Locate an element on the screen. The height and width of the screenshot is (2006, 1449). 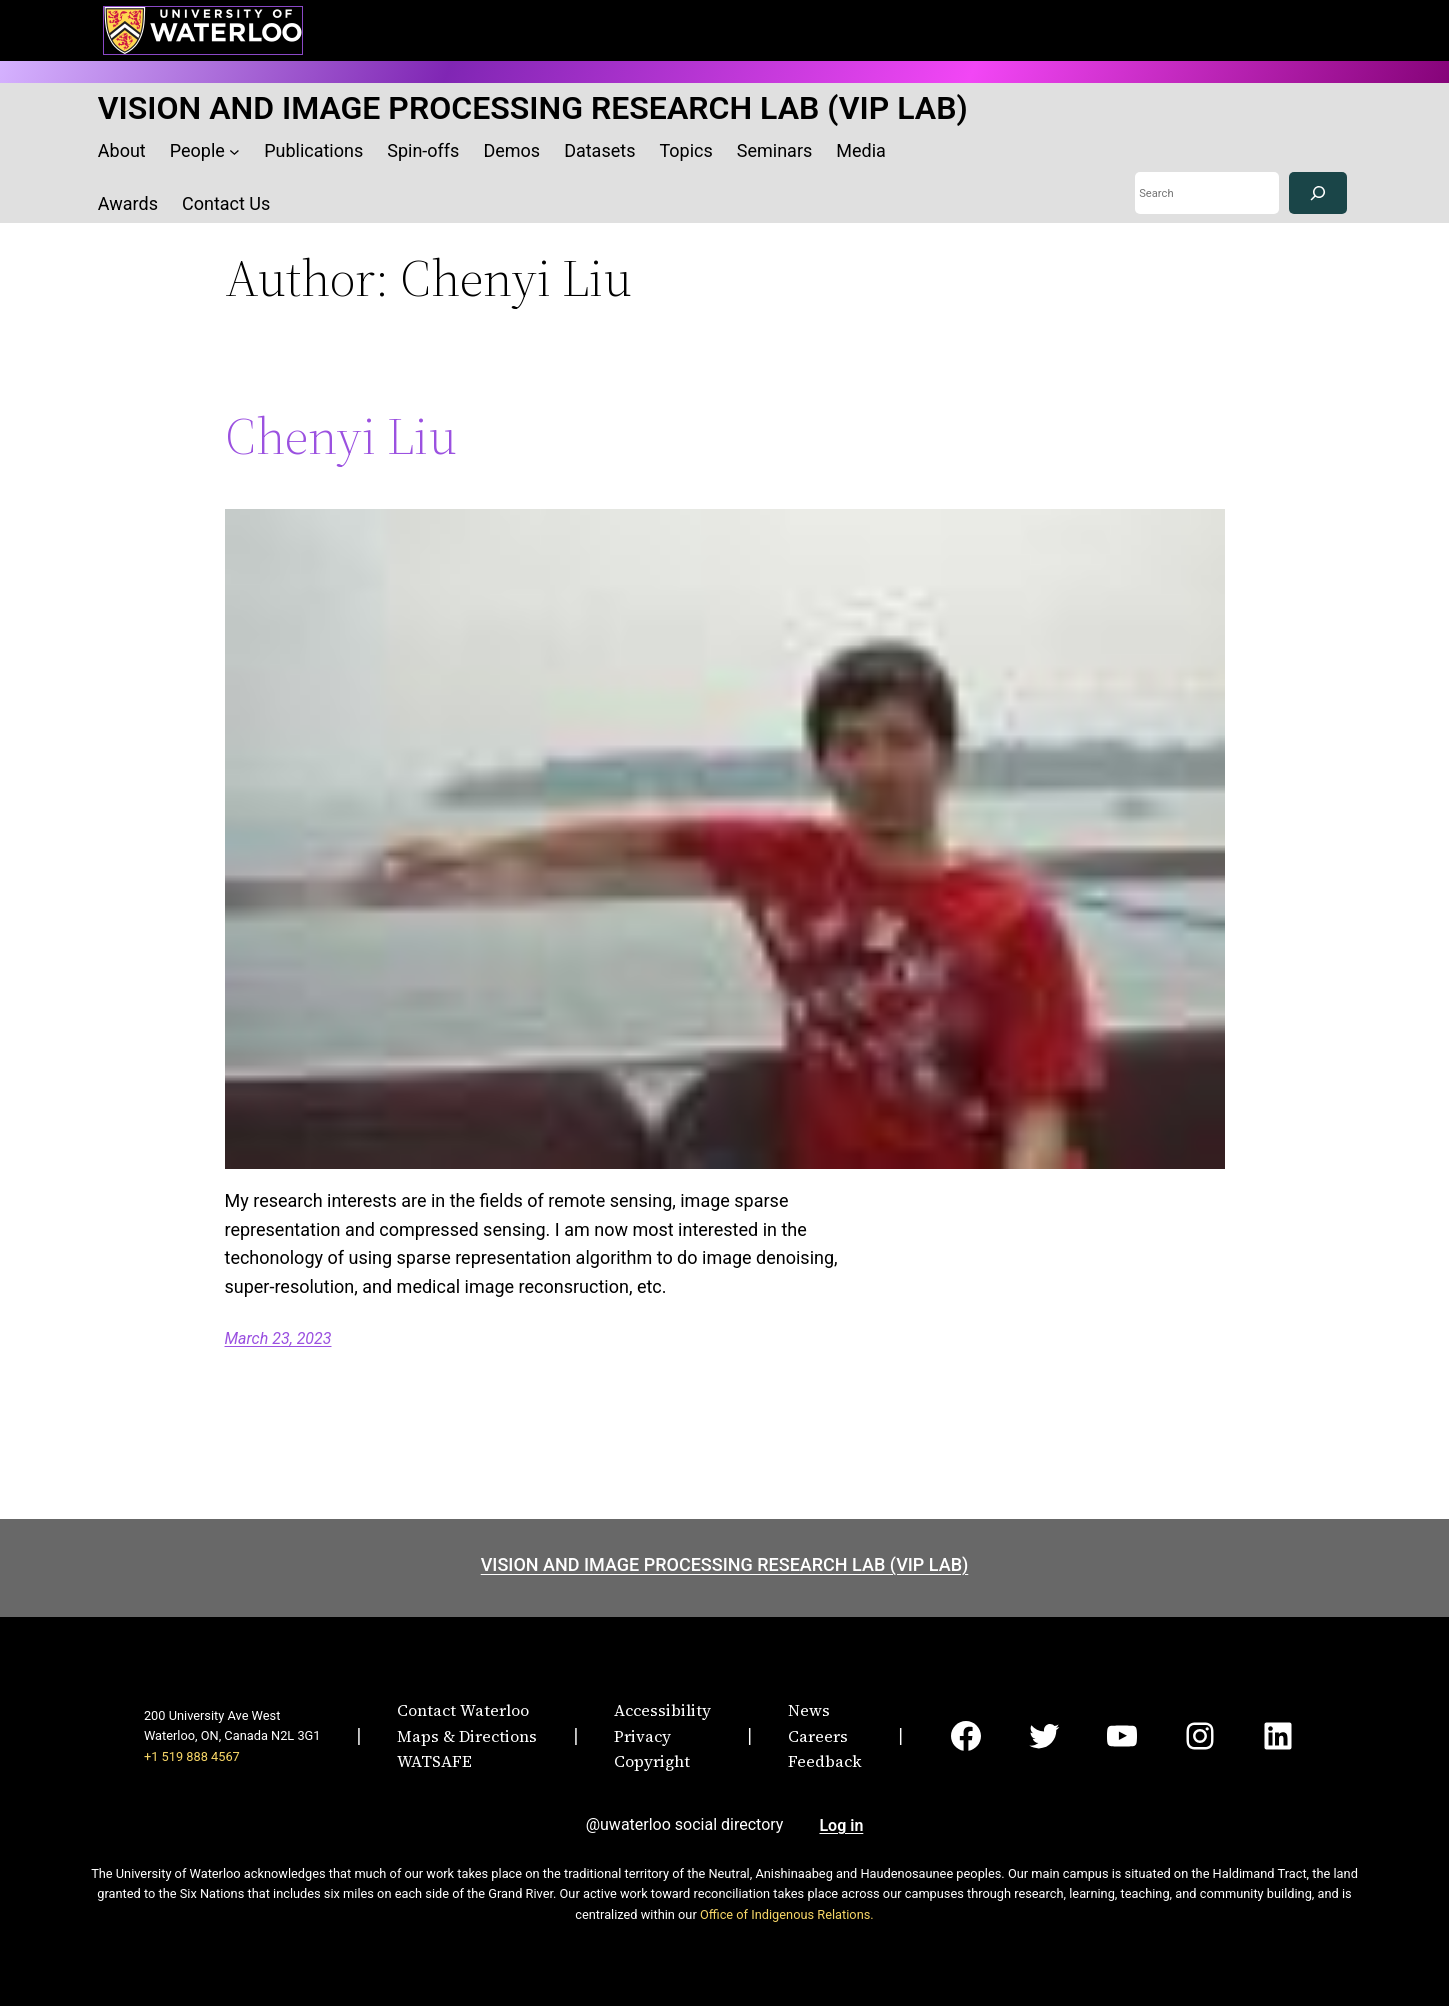
[People submenu] is located at coordinates (234, 151).